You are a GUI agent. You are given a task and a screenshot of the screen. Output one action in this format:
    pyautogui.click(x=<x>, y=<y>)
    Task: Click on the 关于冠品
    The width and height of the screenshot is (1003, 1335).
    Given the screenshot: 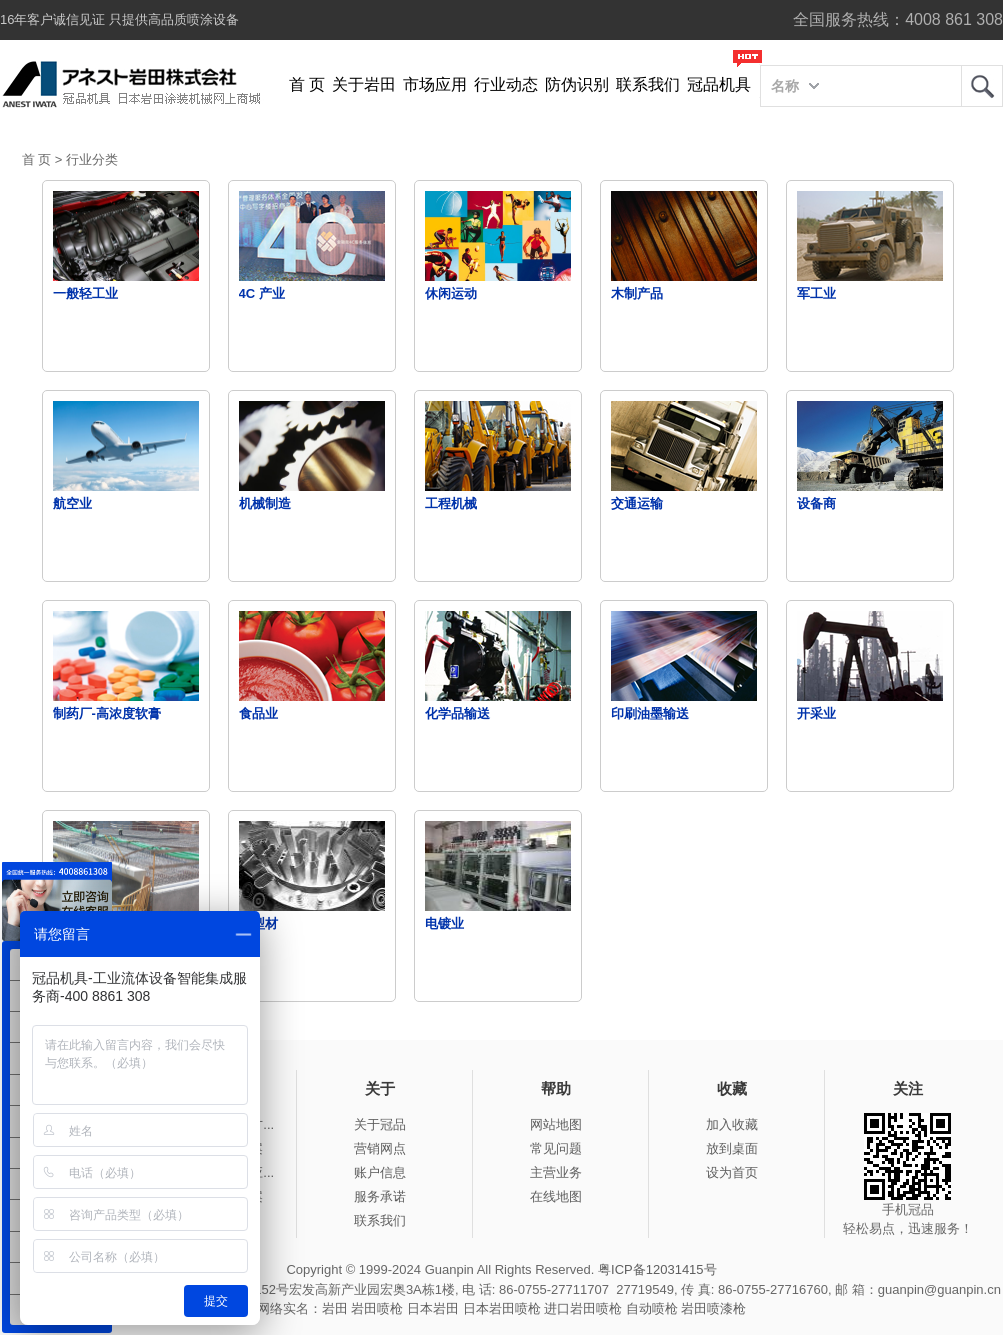 What is the action you would take?
    pyautogui.click(x=380, y=1124)
    